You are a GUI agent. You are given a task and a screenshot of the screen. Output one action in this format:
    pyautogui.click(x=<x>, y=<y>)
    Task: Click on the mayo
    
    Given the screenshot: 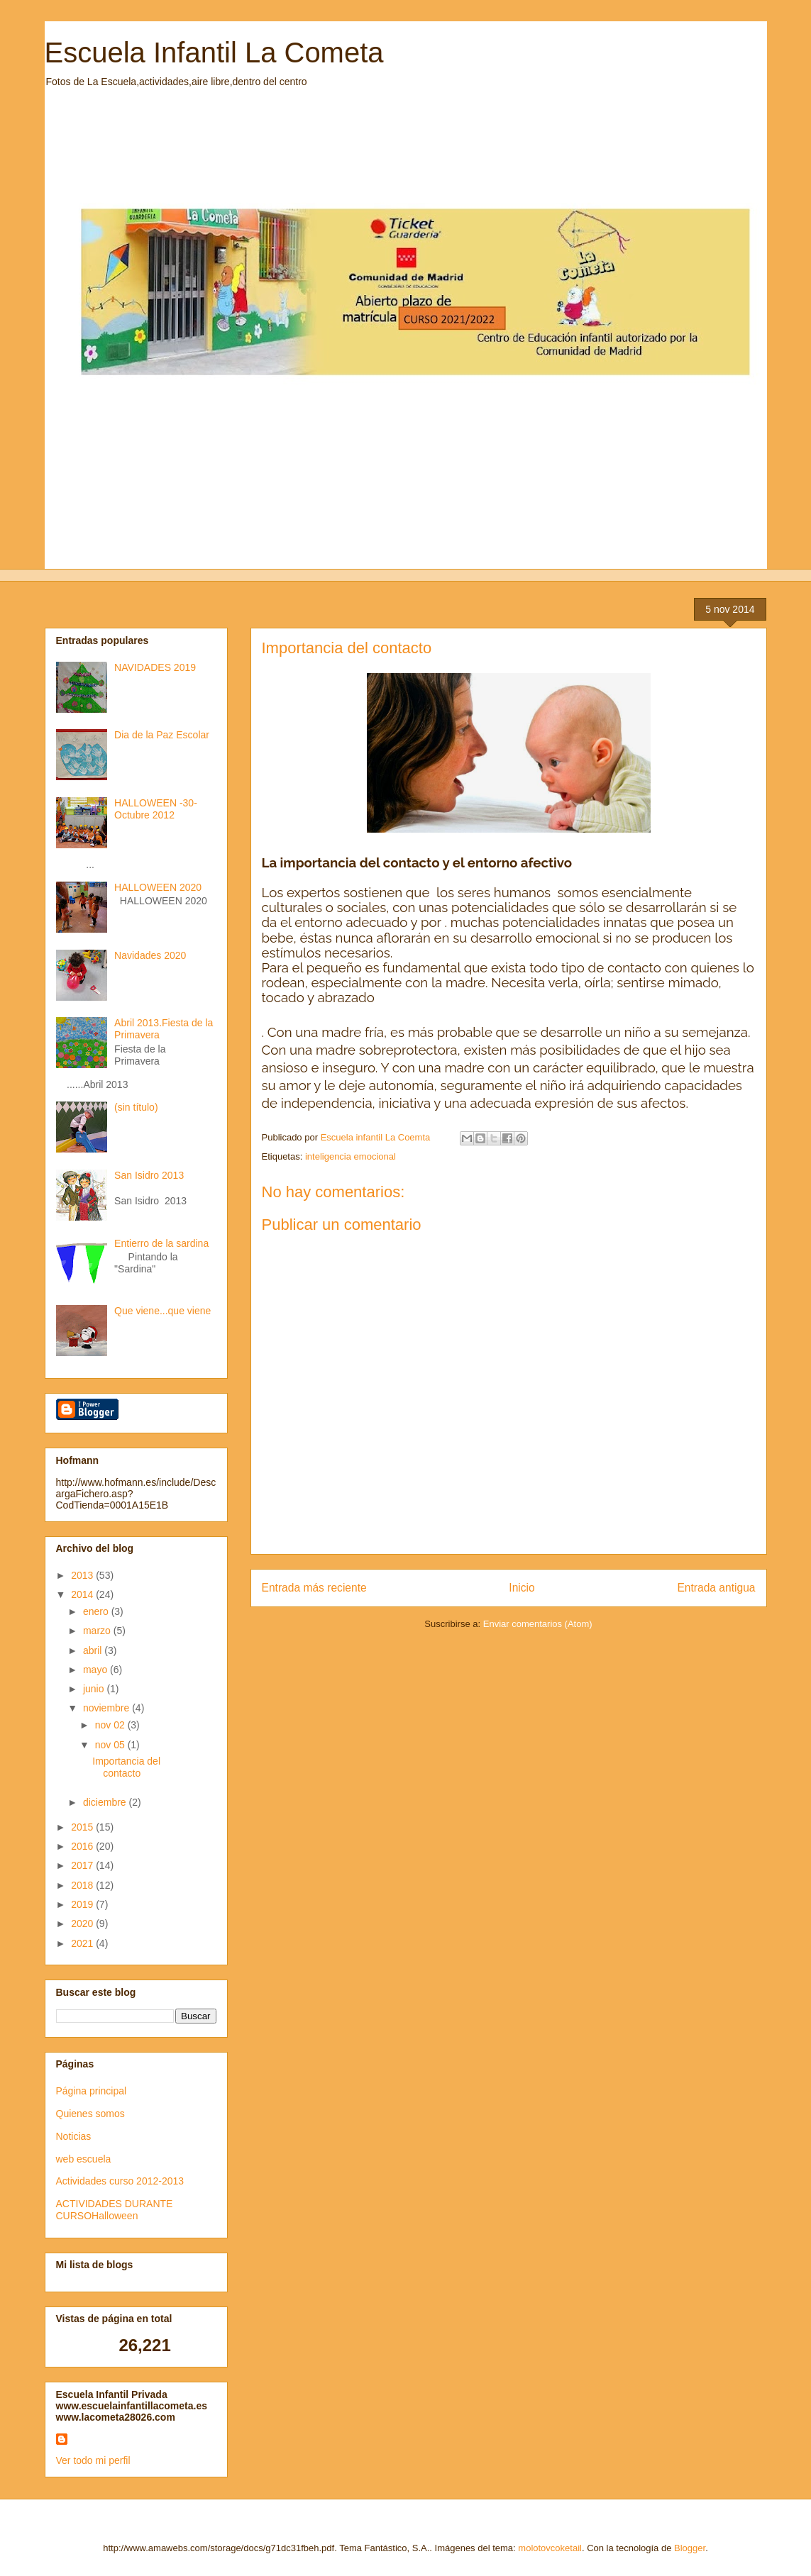 What is the action you would take?
    pyautogui.click(x=96, y=1669)
    